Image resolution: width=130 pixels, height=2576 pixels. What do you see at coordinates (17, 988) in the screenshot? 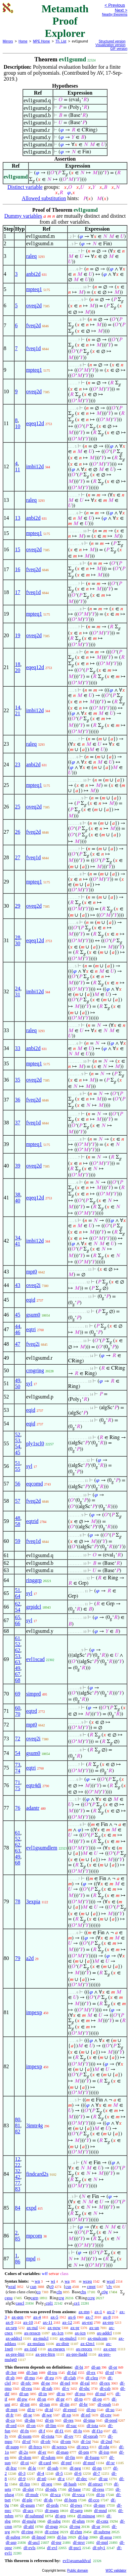
I see `24` at bounding box center [17, 988].